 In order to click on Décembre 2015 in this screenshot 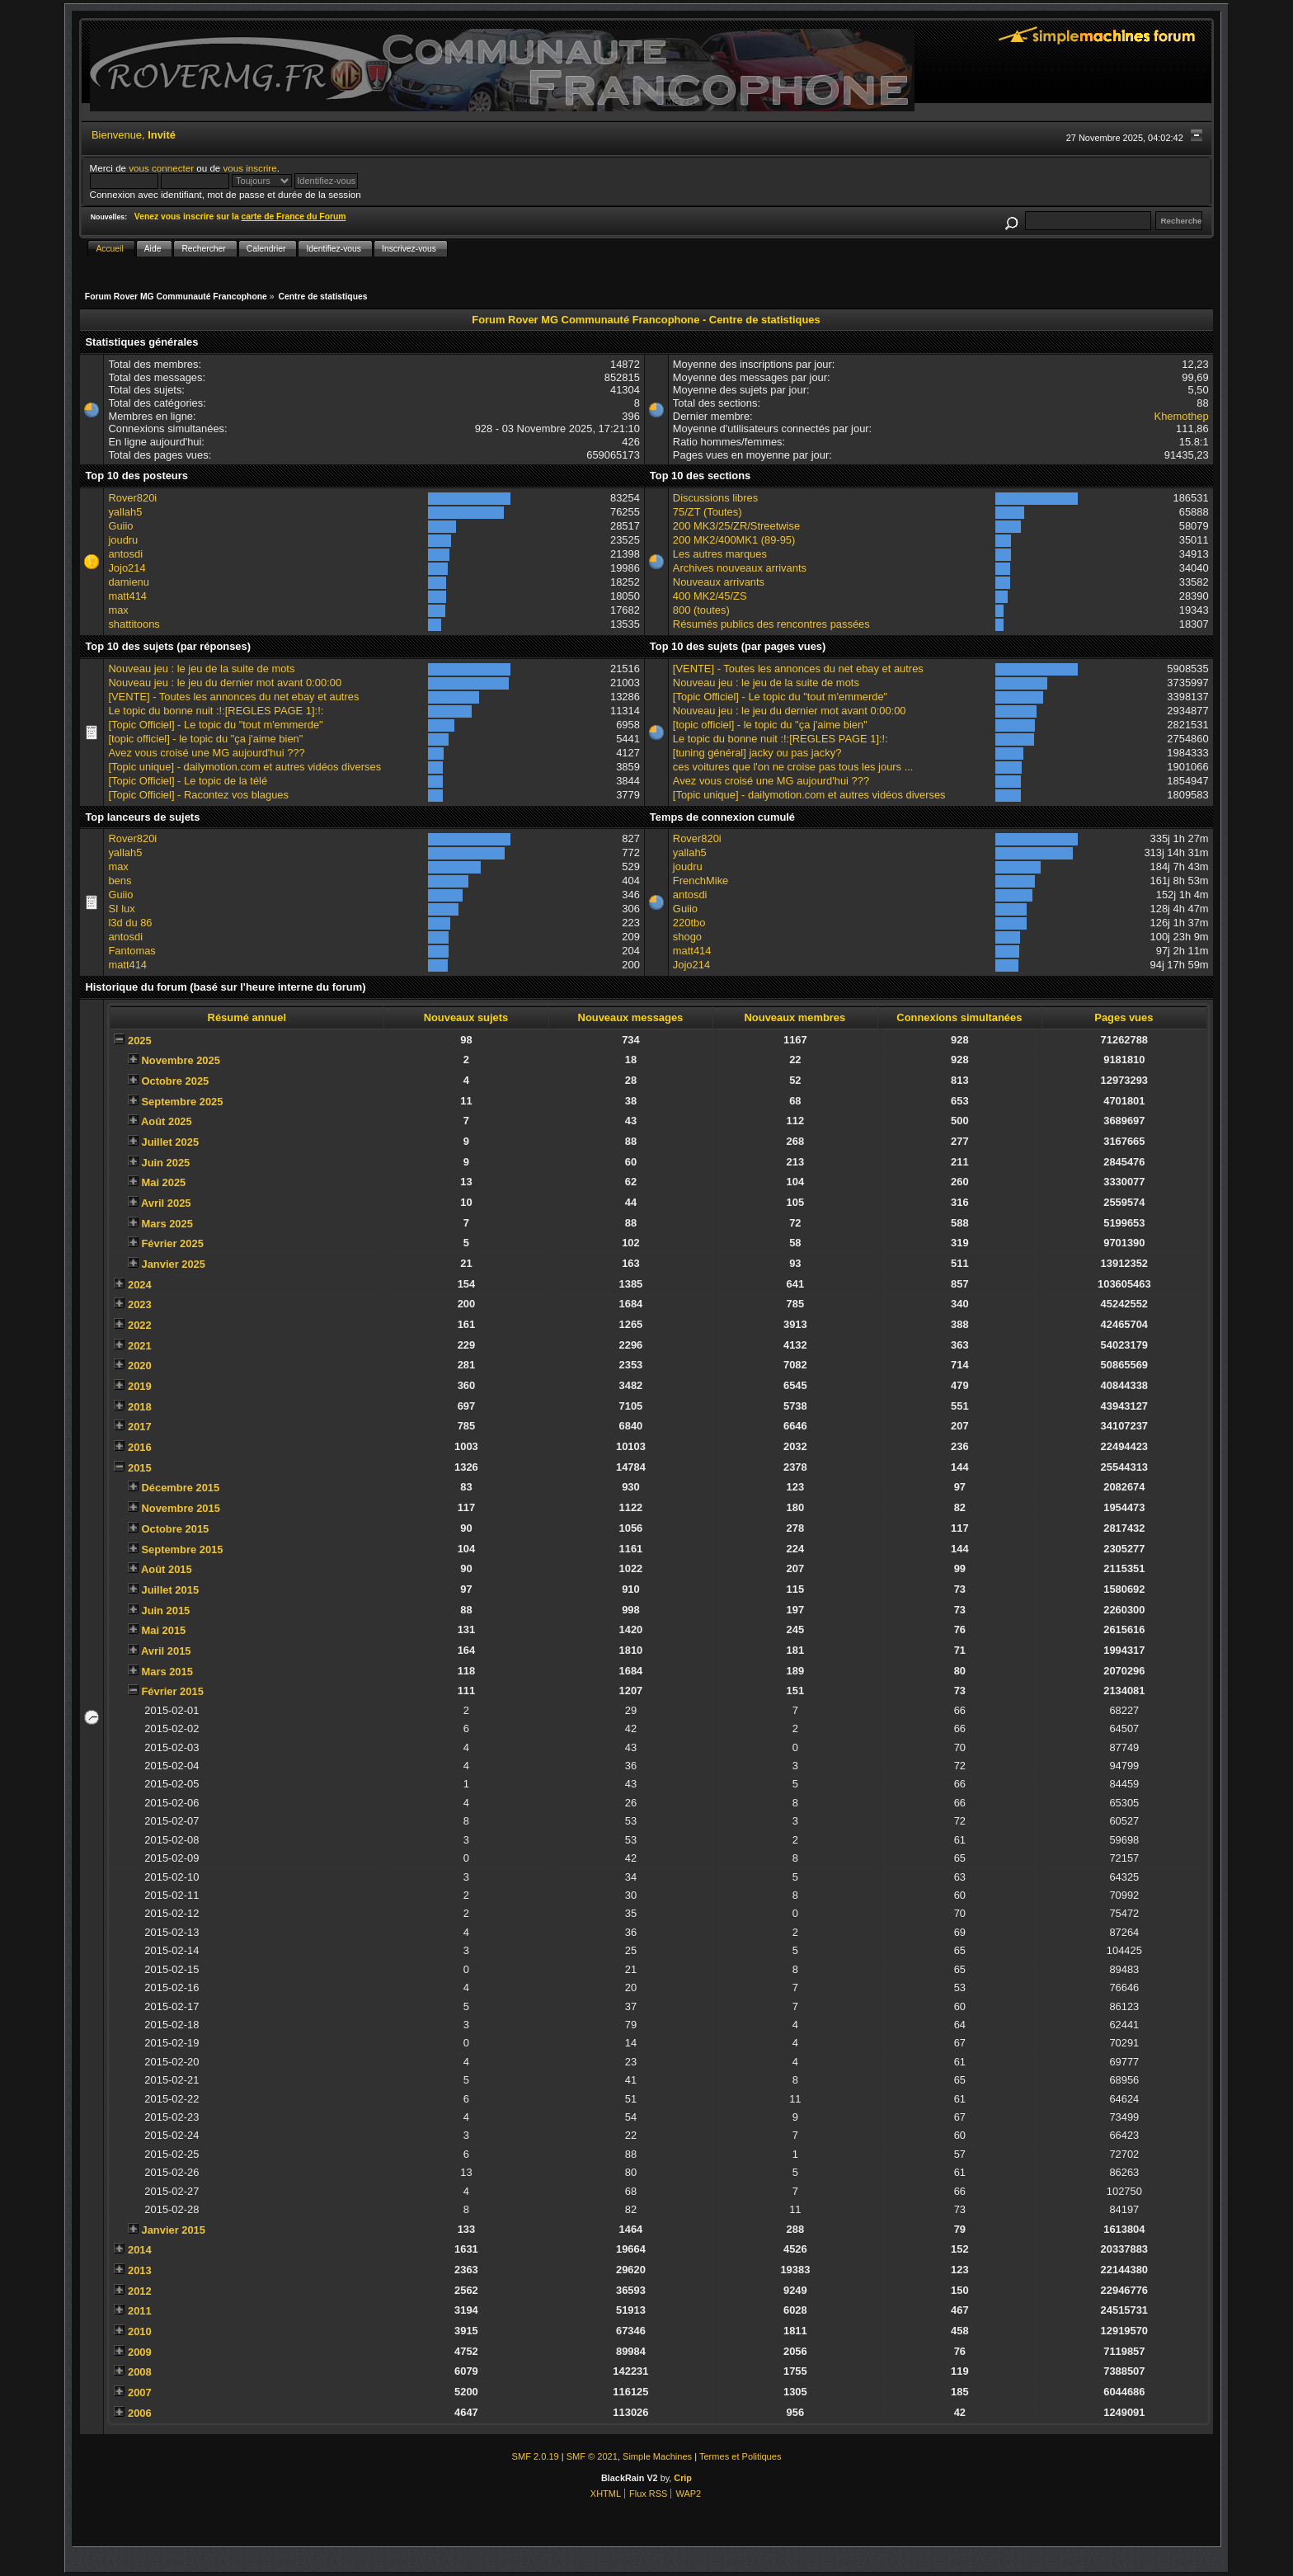, I will do `click(180, 1487)`.